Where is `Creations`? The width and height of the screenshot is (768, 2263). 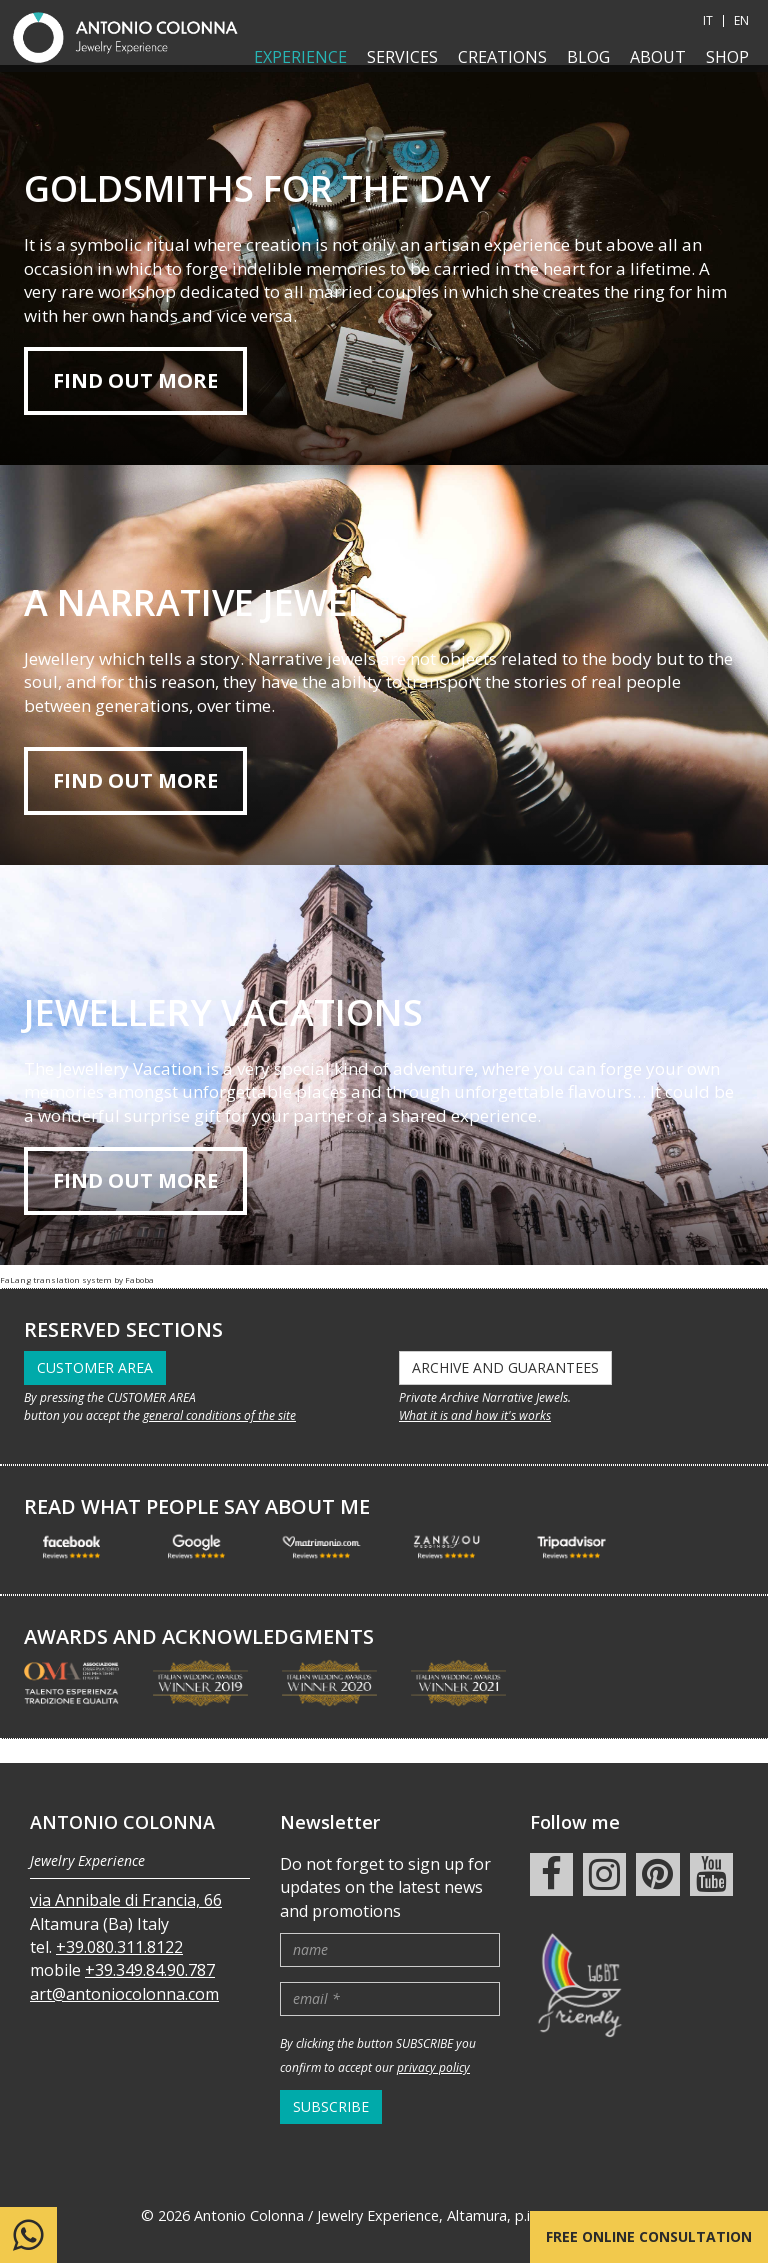 Creations is located at coordinates (502, 57).